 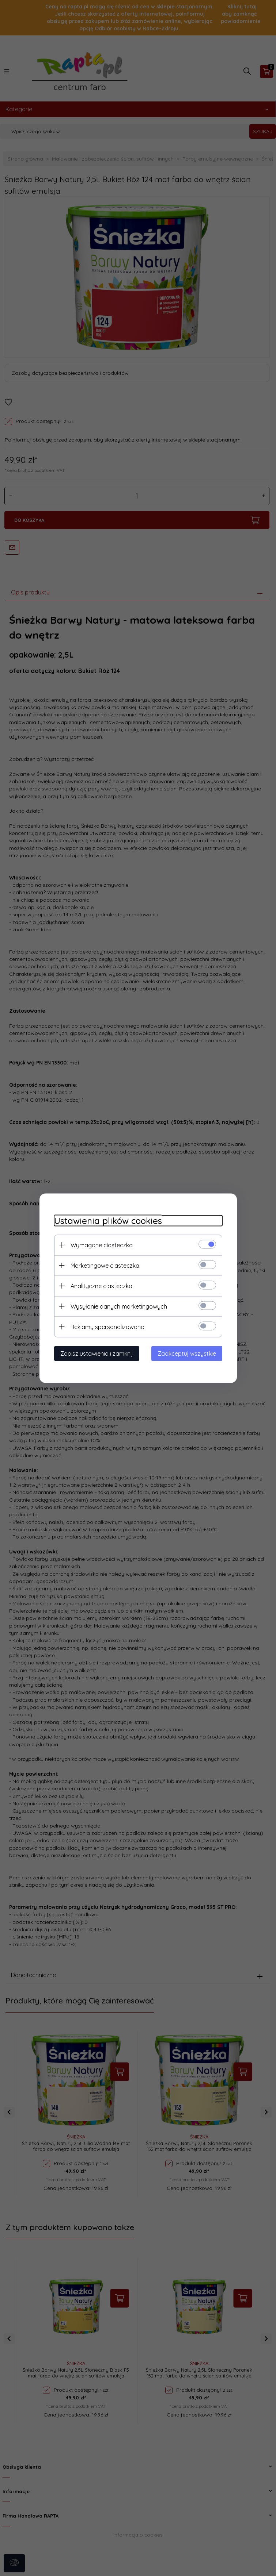 I want to click on Marketingowe ciasteczka, so click(x=105, y=1265).